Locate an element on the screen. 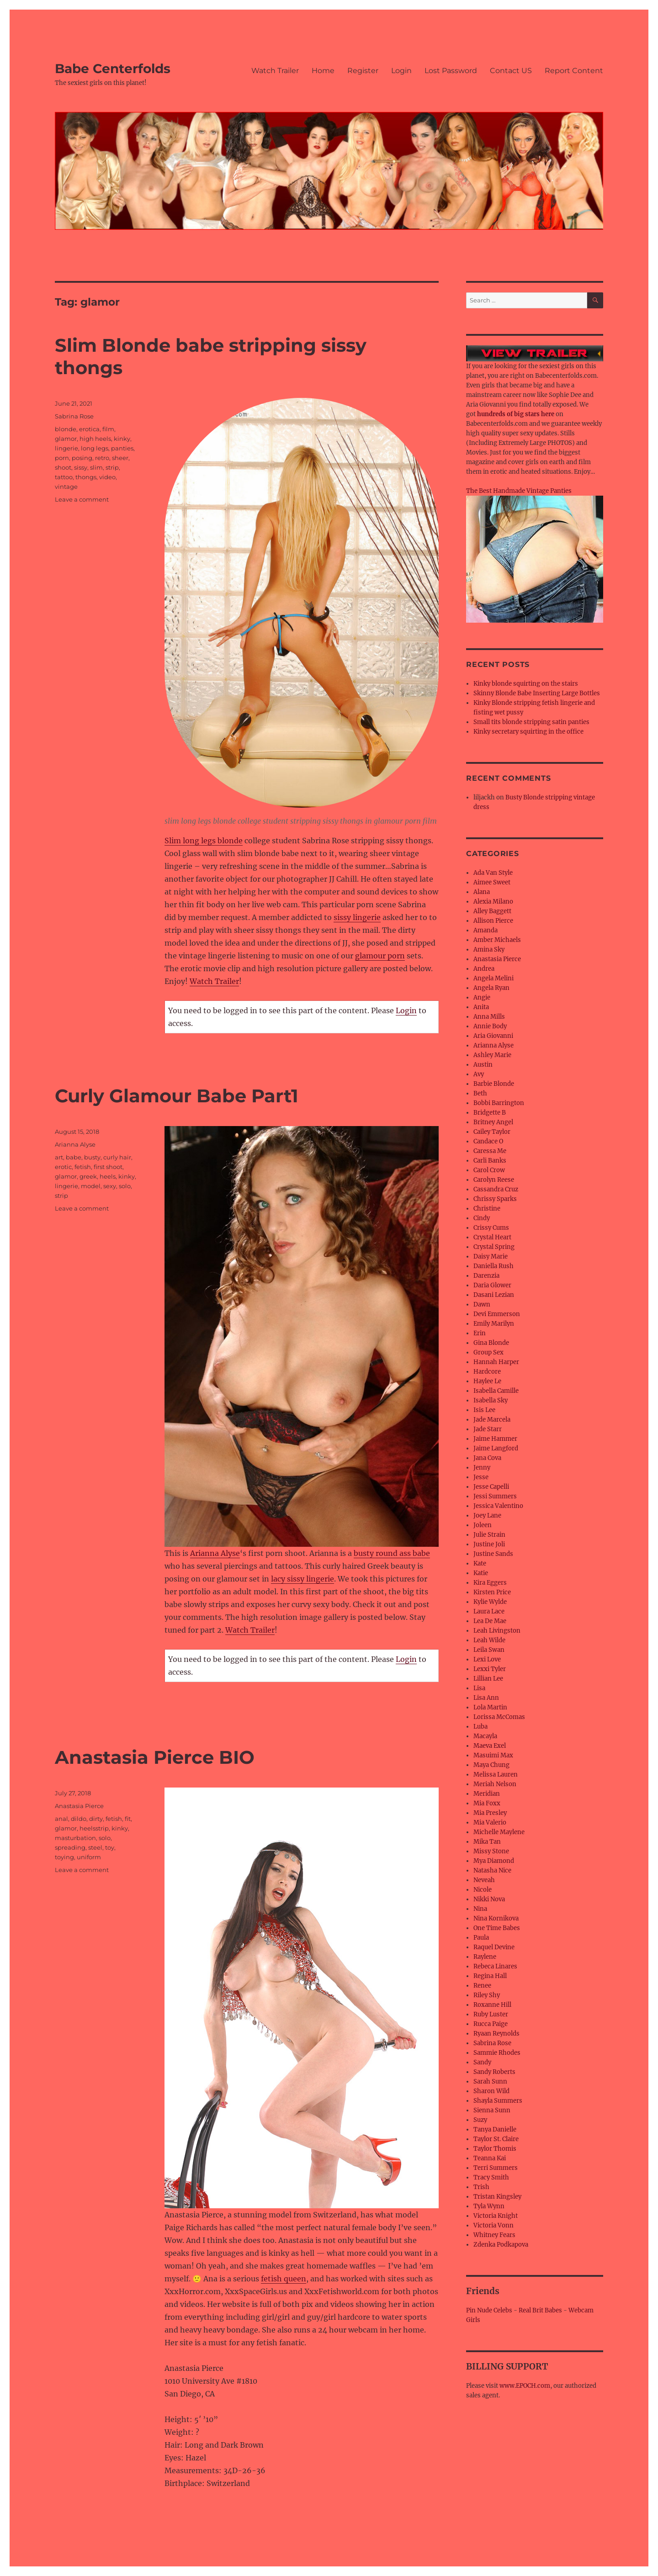 The height and width of the screenshot is (2576, 658). Amanda is located at coordinates (485, 930).